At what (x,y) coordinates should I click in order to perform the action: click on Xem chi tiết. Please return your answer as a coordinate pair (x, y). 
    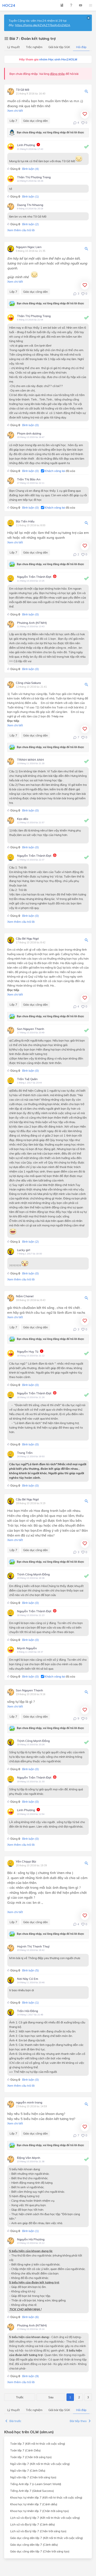
    Looking at the image, I should click on (15, 110).